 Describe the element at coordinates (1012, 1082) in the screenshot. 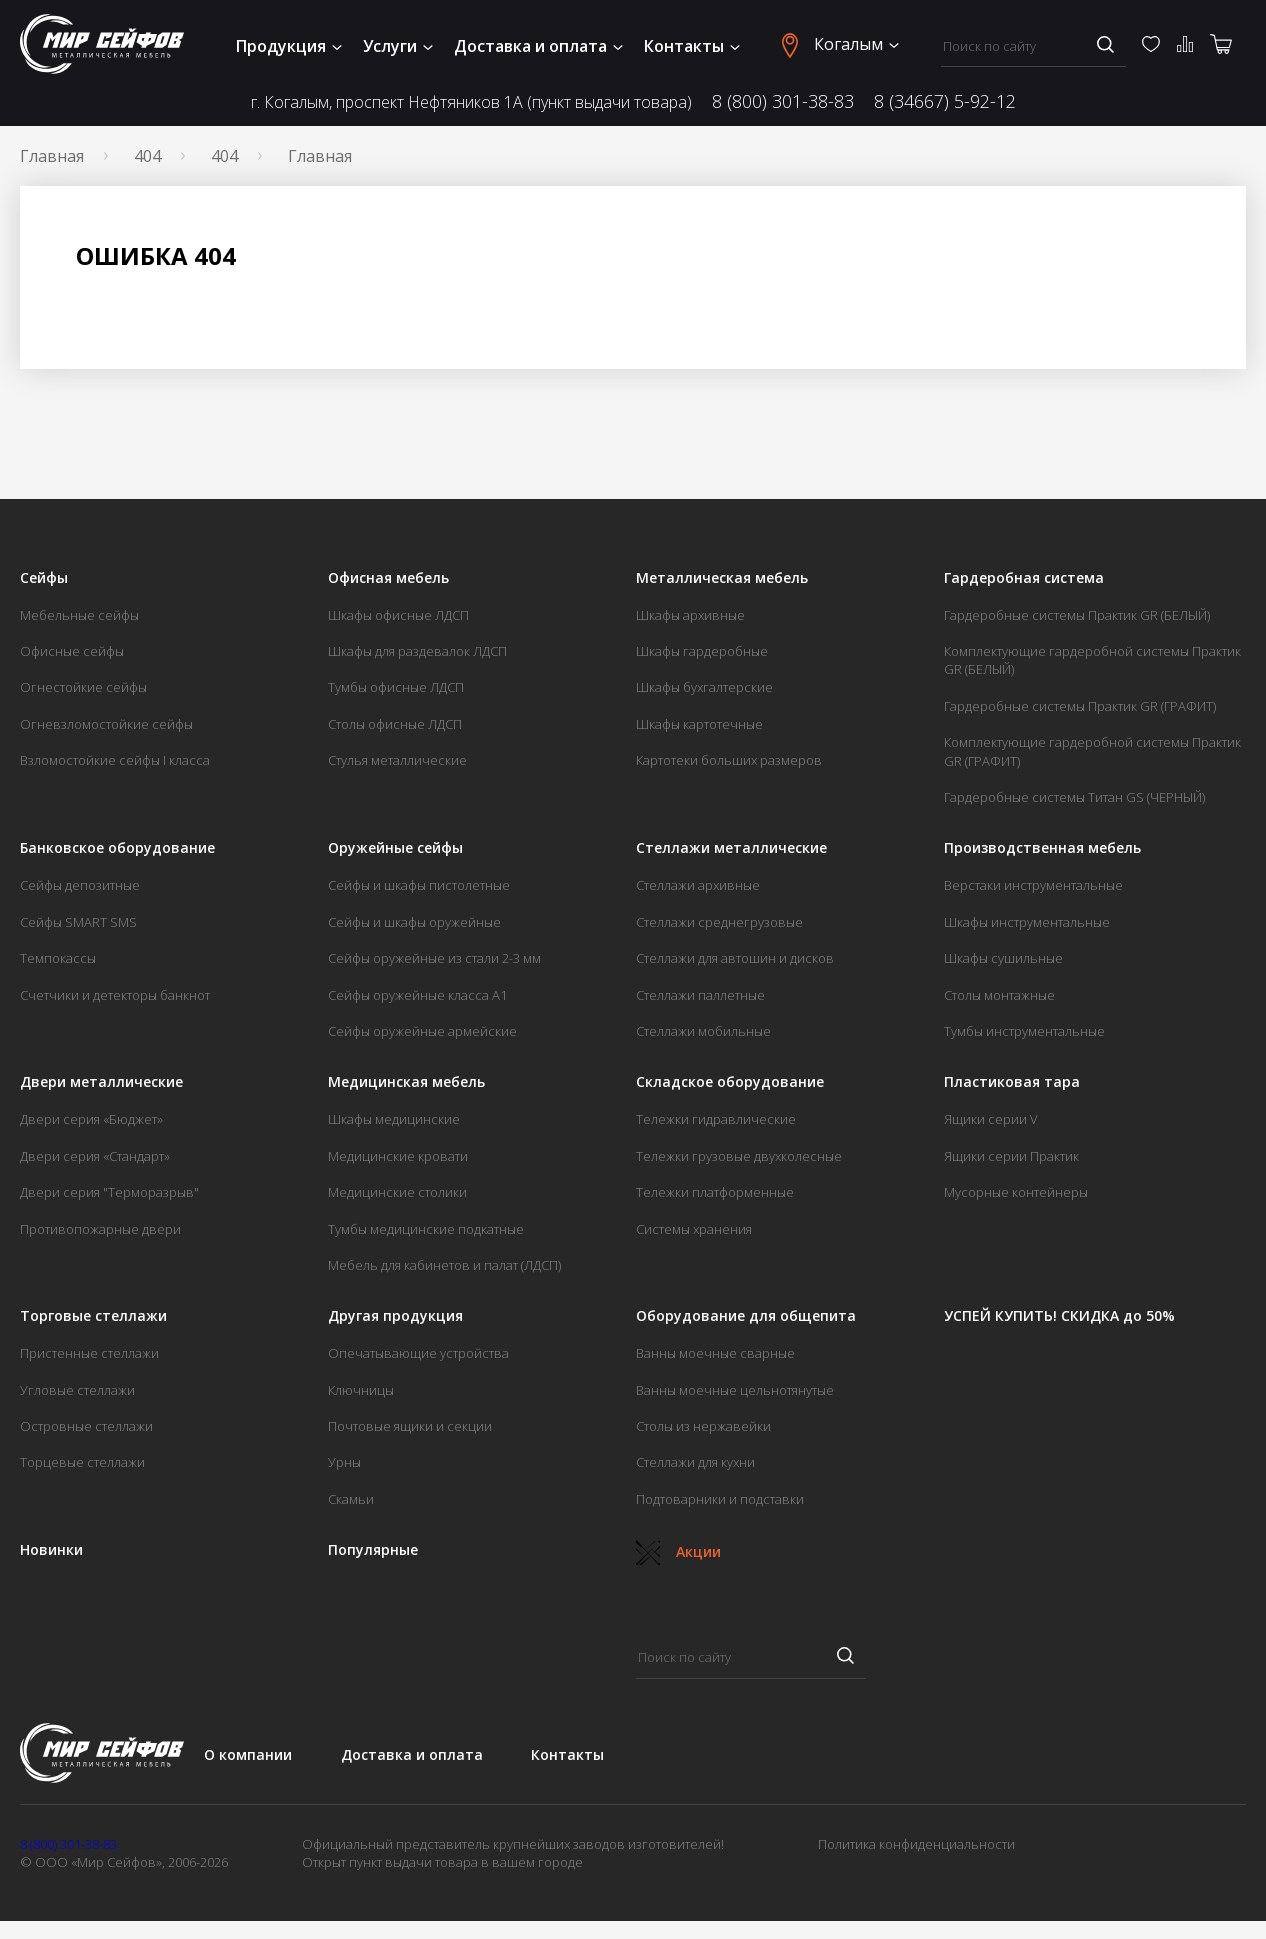

I see `Пластиковая тара` at that location.